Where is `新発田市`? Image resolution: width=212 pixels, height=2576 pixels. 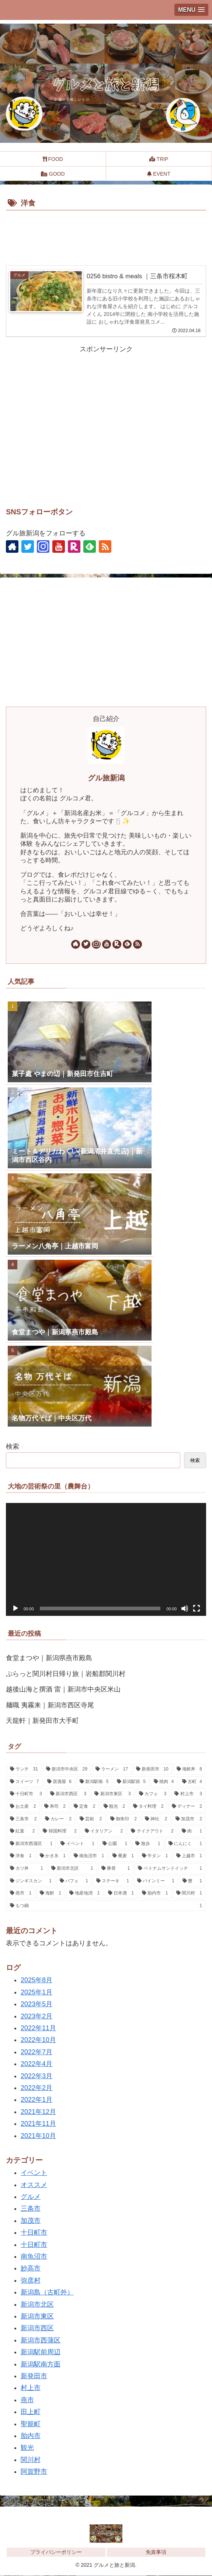 新発田市 is located at coordinates (34, 2376).